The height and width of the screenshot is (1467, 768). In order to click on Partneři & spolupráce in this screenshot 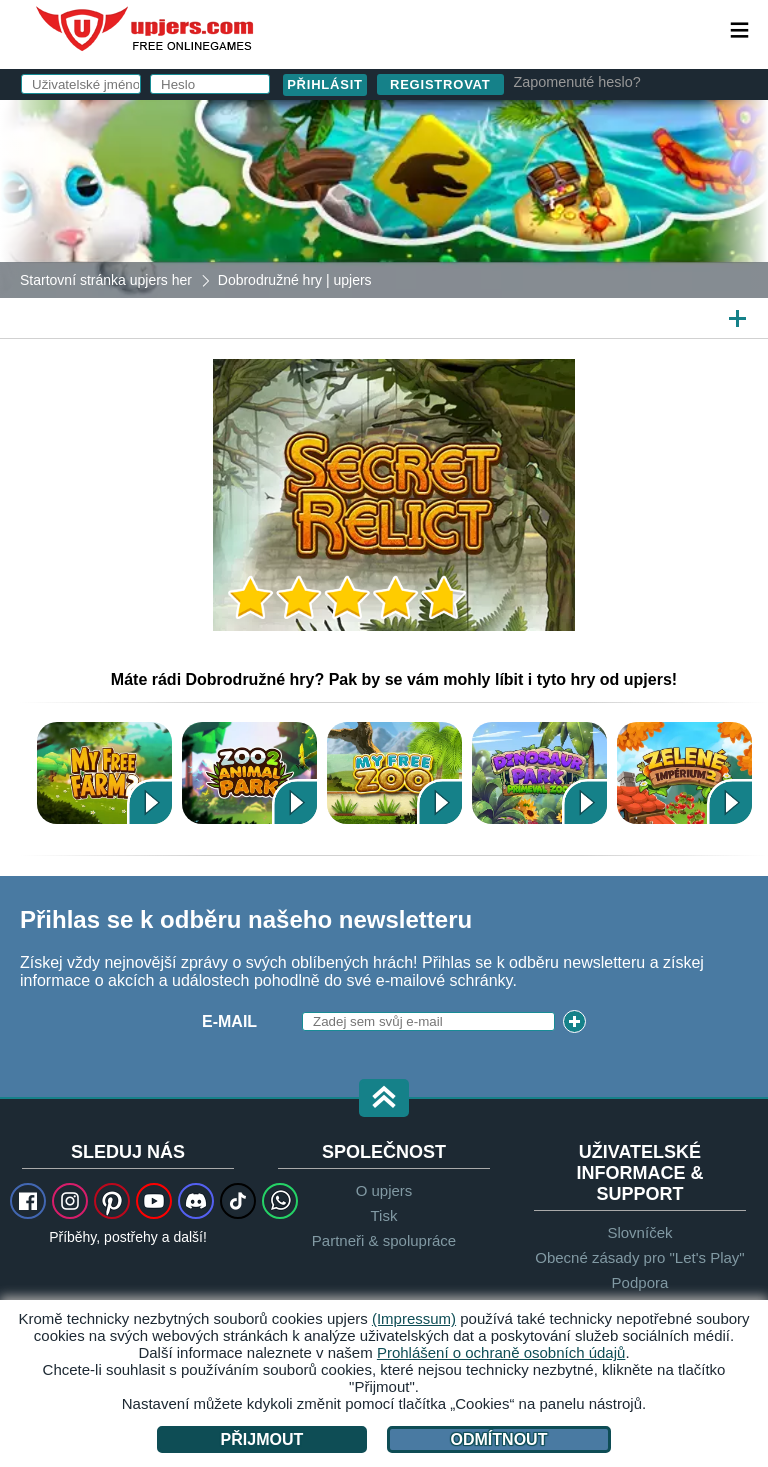, I will do `click(384, 1240)`.